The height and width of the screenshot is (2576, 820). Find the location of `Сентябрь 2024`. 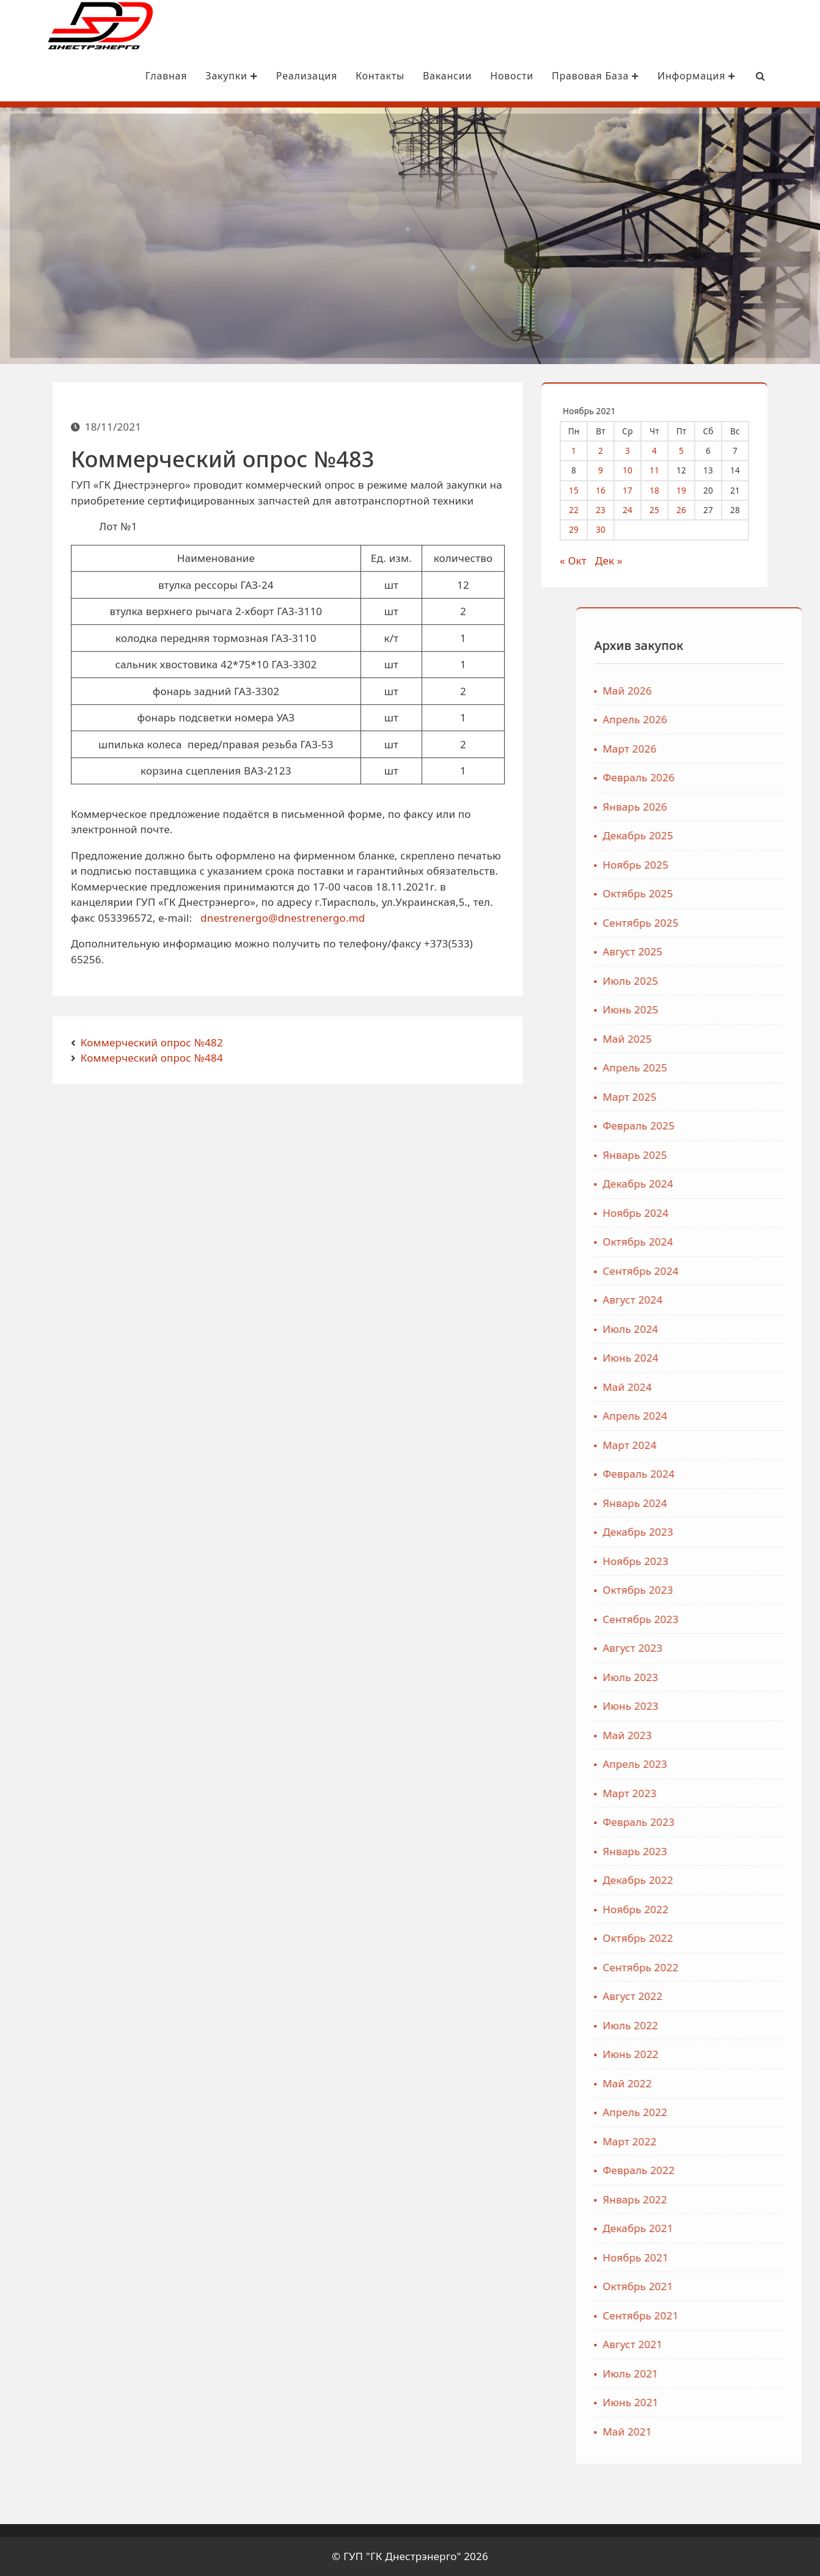

Сентябрь 2024 is located at coordinates (724, 1271).